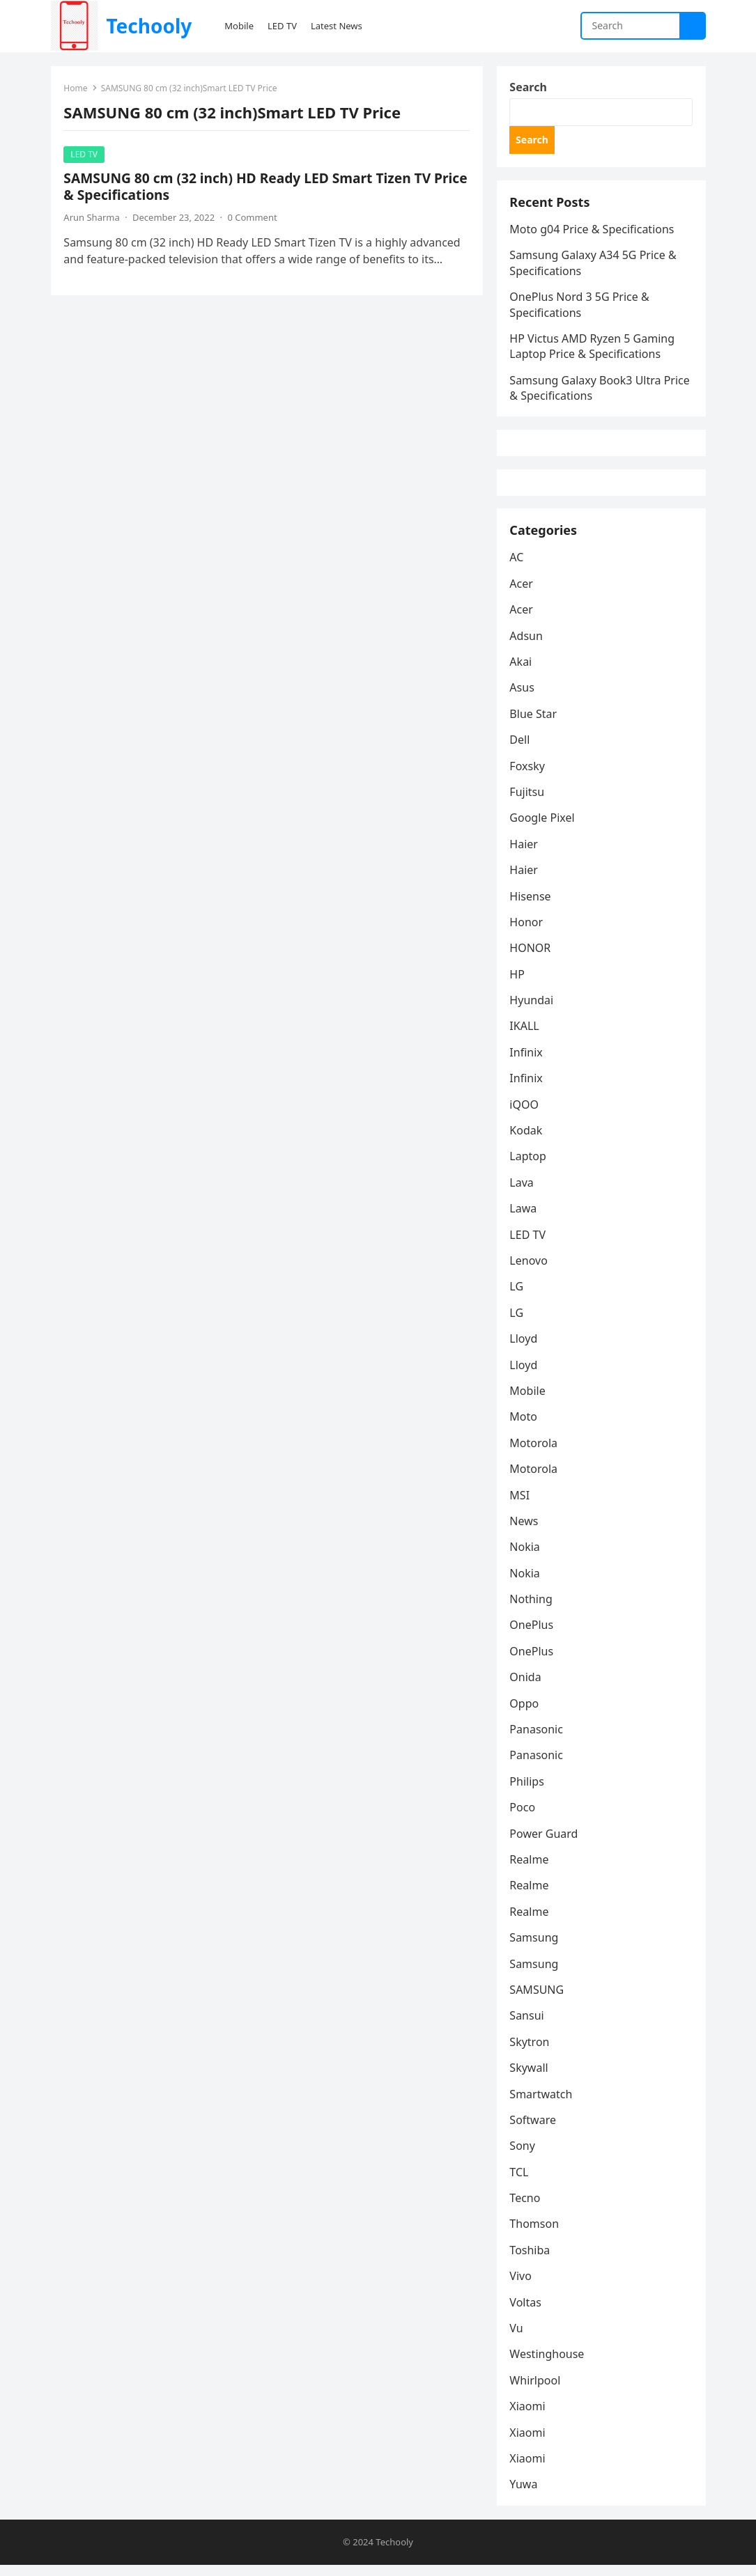 This screenshot has width=756, height=2576. I want to click on IKALL, so click(525, 1036).